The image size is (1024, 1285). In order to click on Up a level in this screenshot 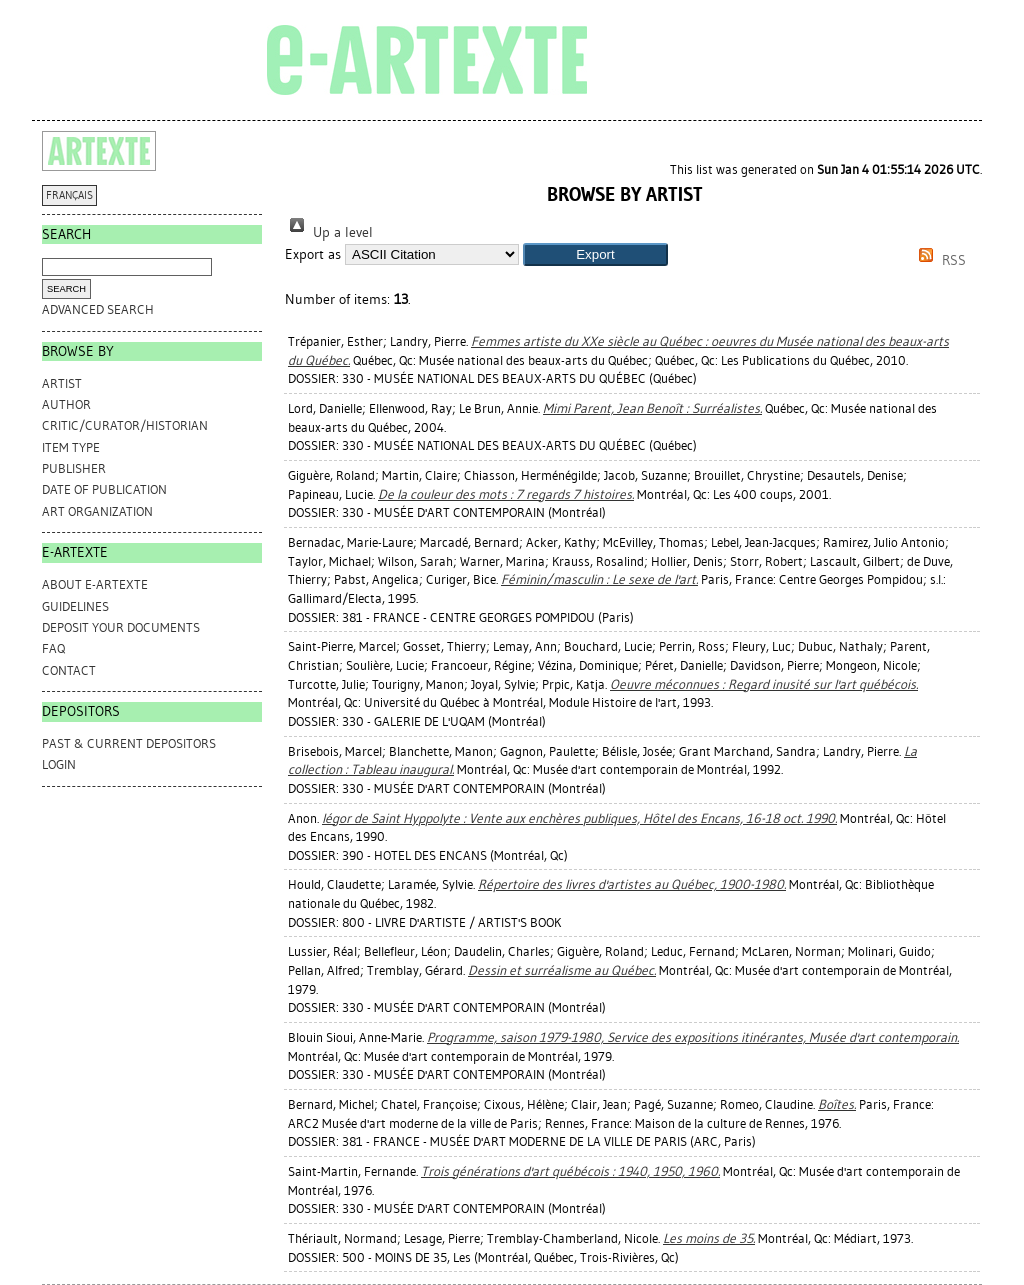, I will do `click(329, 232)`.